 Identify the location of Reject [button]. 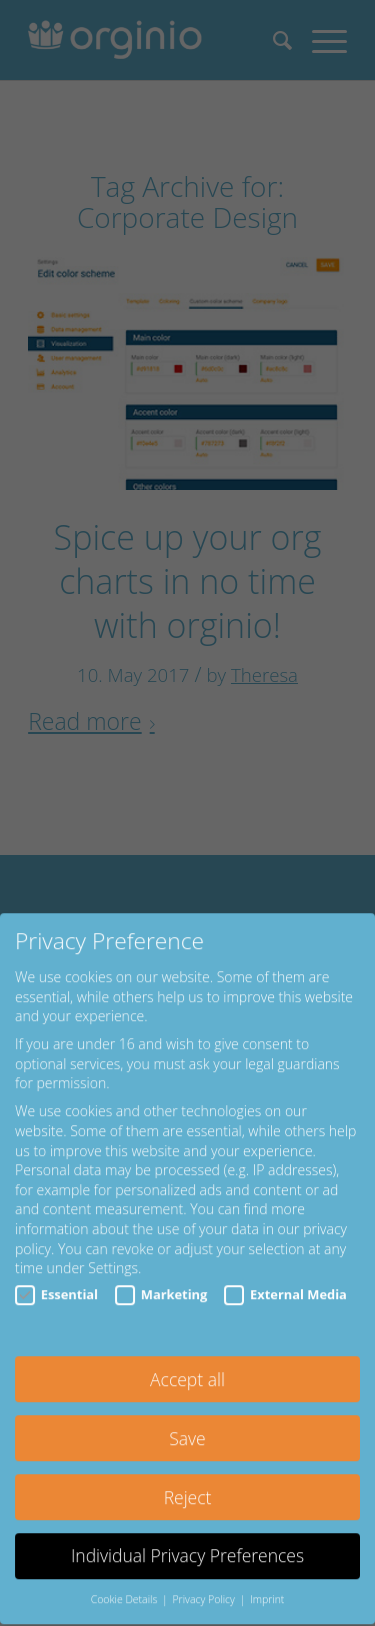
(188, 1481).